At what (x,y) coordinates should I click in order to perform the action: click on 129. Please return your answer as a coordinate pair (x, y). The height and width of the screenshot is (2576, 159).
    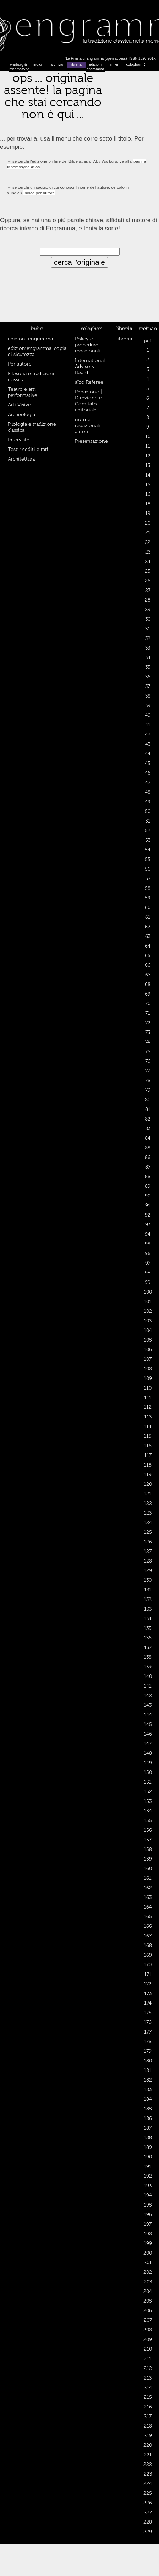
    Looking at the image, I should click on (148, 1571).